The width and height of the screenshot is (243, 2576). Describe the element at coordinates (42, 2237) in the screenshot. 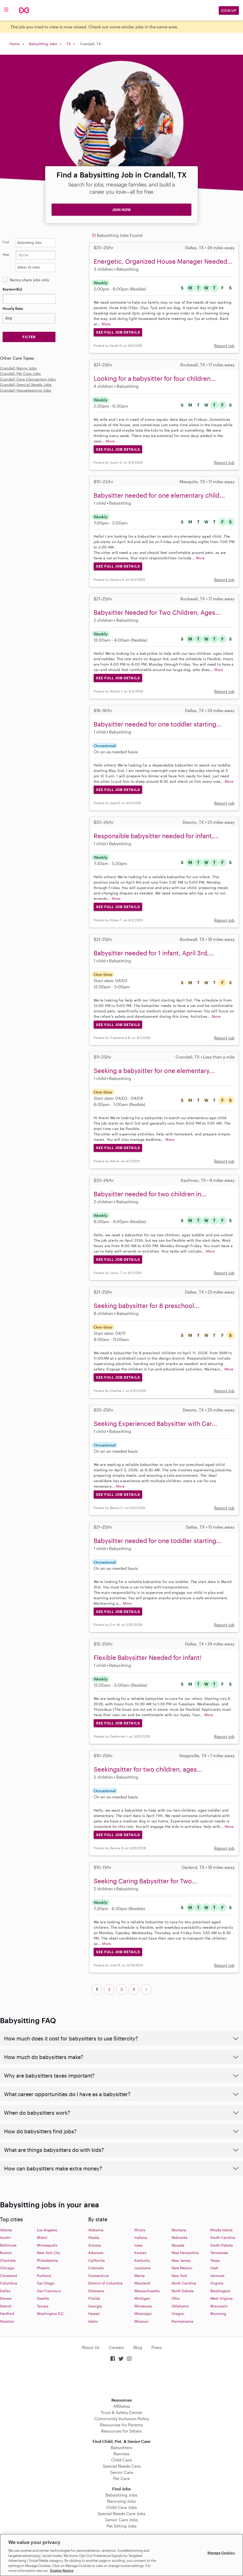

I see `Miami` at that location.